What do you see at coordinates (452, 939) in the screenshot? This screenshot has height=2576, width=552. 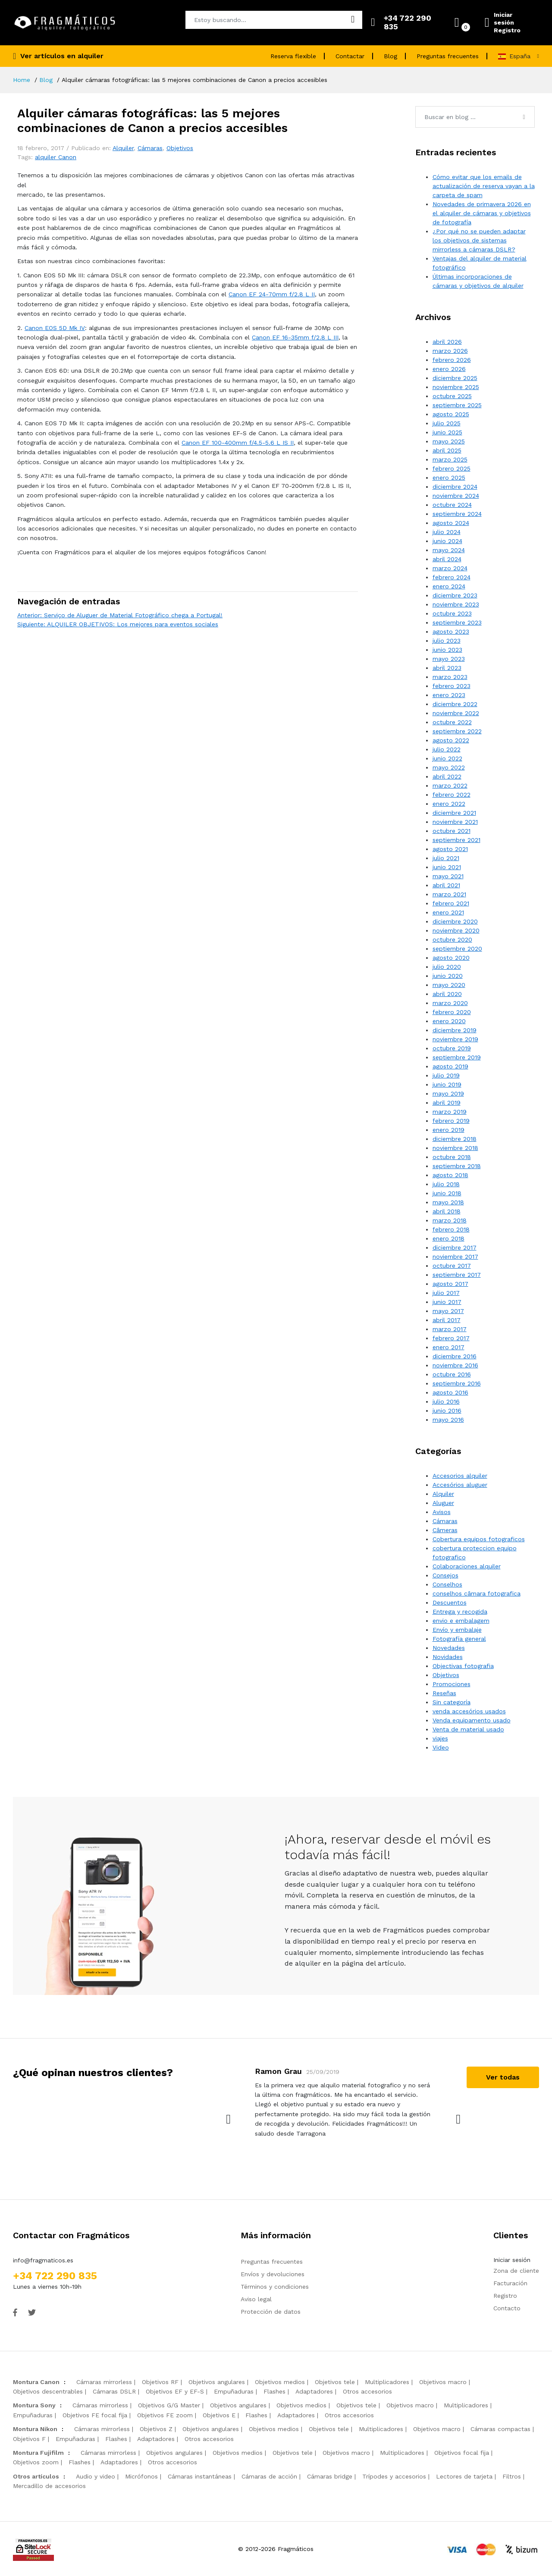 I see `octubre 2020` at bounding box center [452, 939].